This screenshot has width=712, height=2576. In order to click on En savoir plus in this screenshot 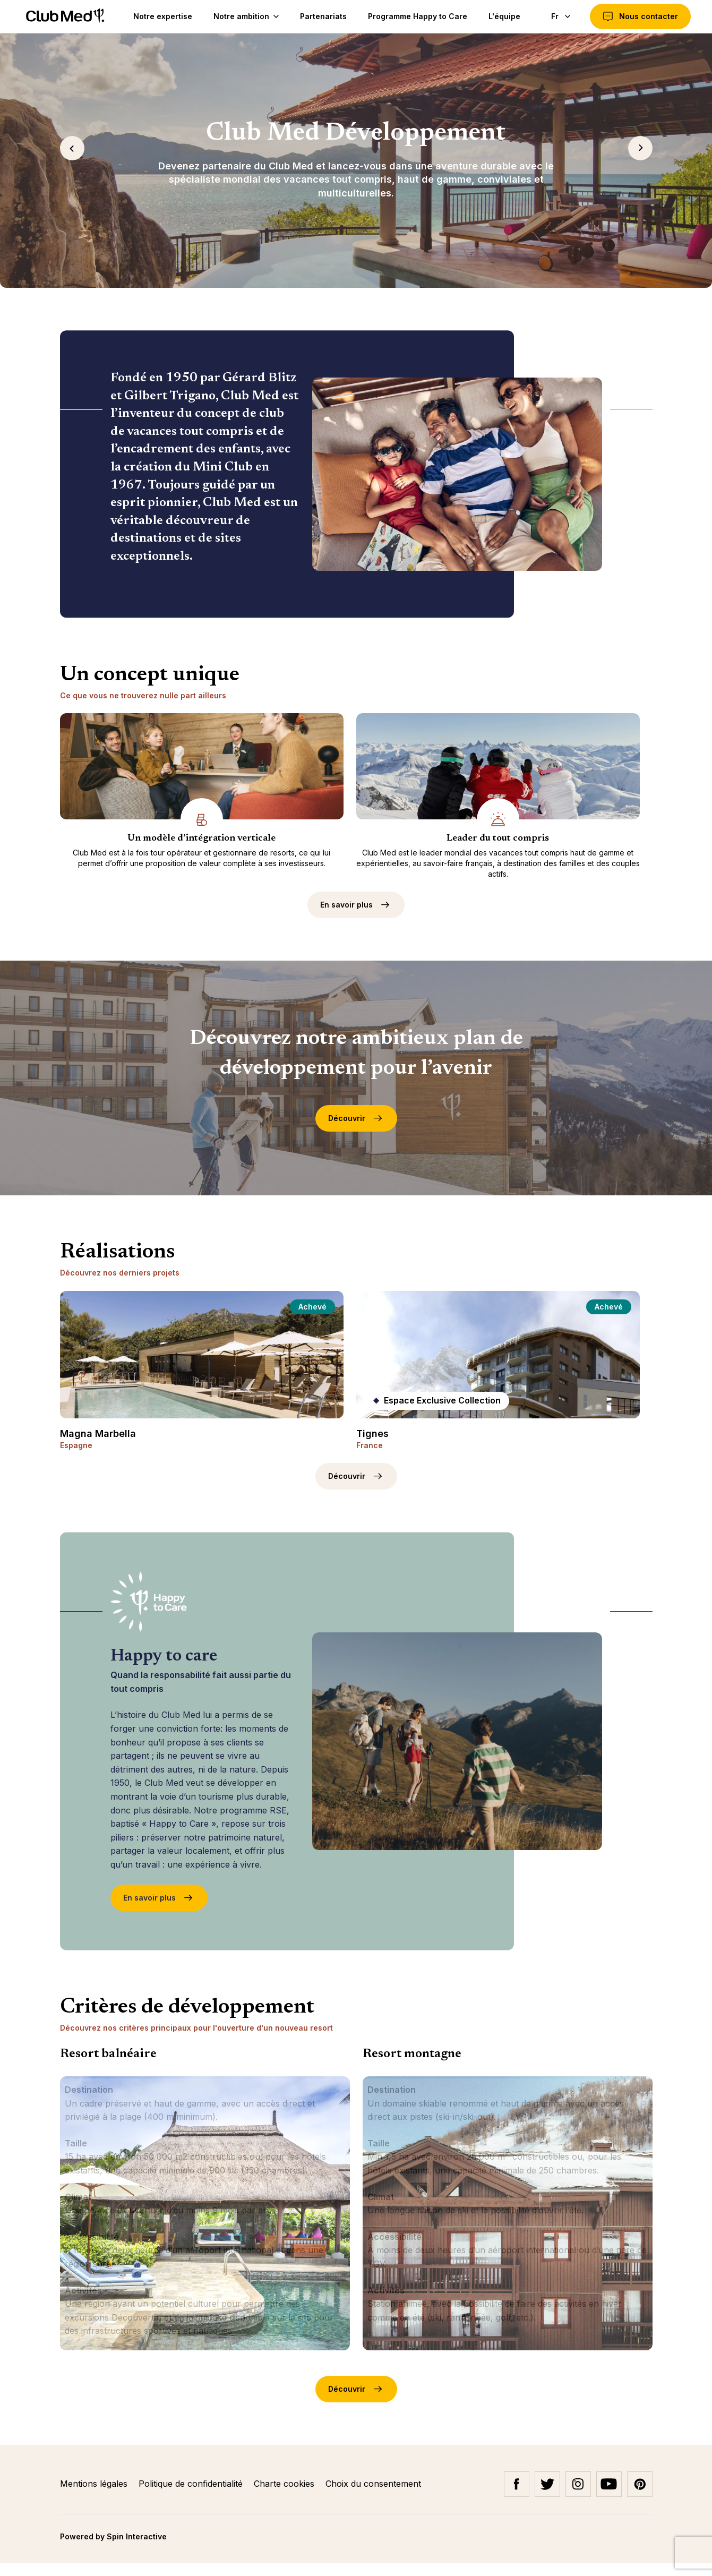, I will do `click(356, 918)`.